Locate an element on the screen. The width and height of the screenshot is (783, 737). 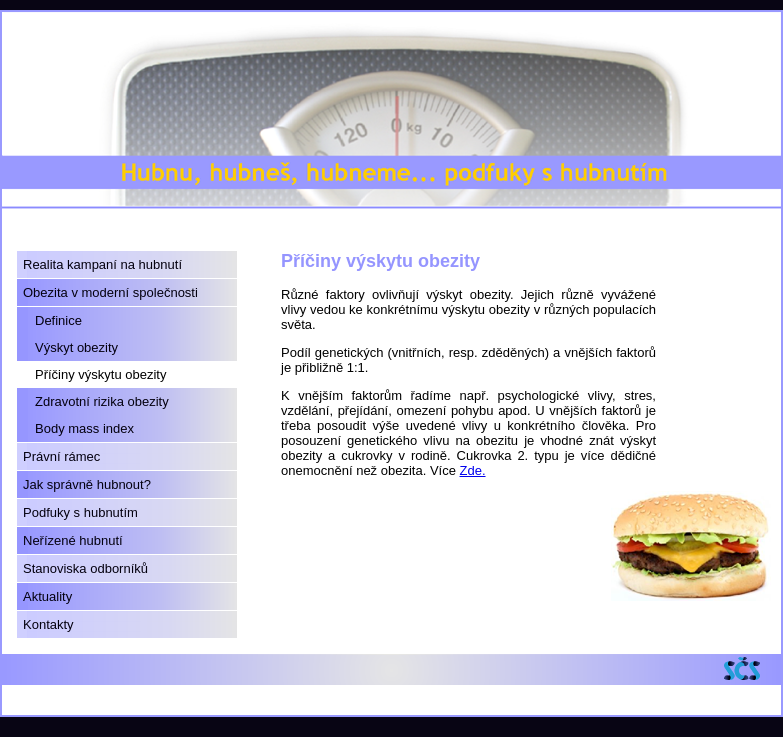
Zdravotní rizika obezity is located at coordinates (102, 401).